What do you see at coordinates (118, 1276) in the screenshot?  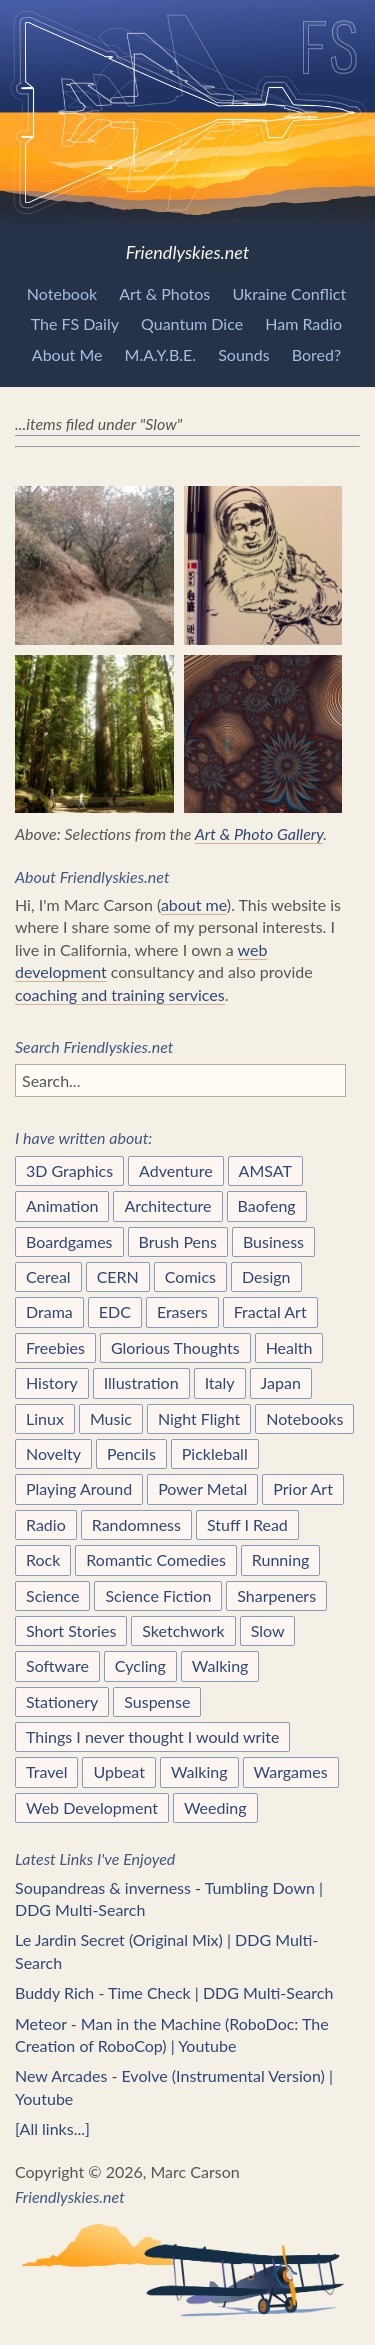 I see `CERN` at bounding box center [118, 1276].